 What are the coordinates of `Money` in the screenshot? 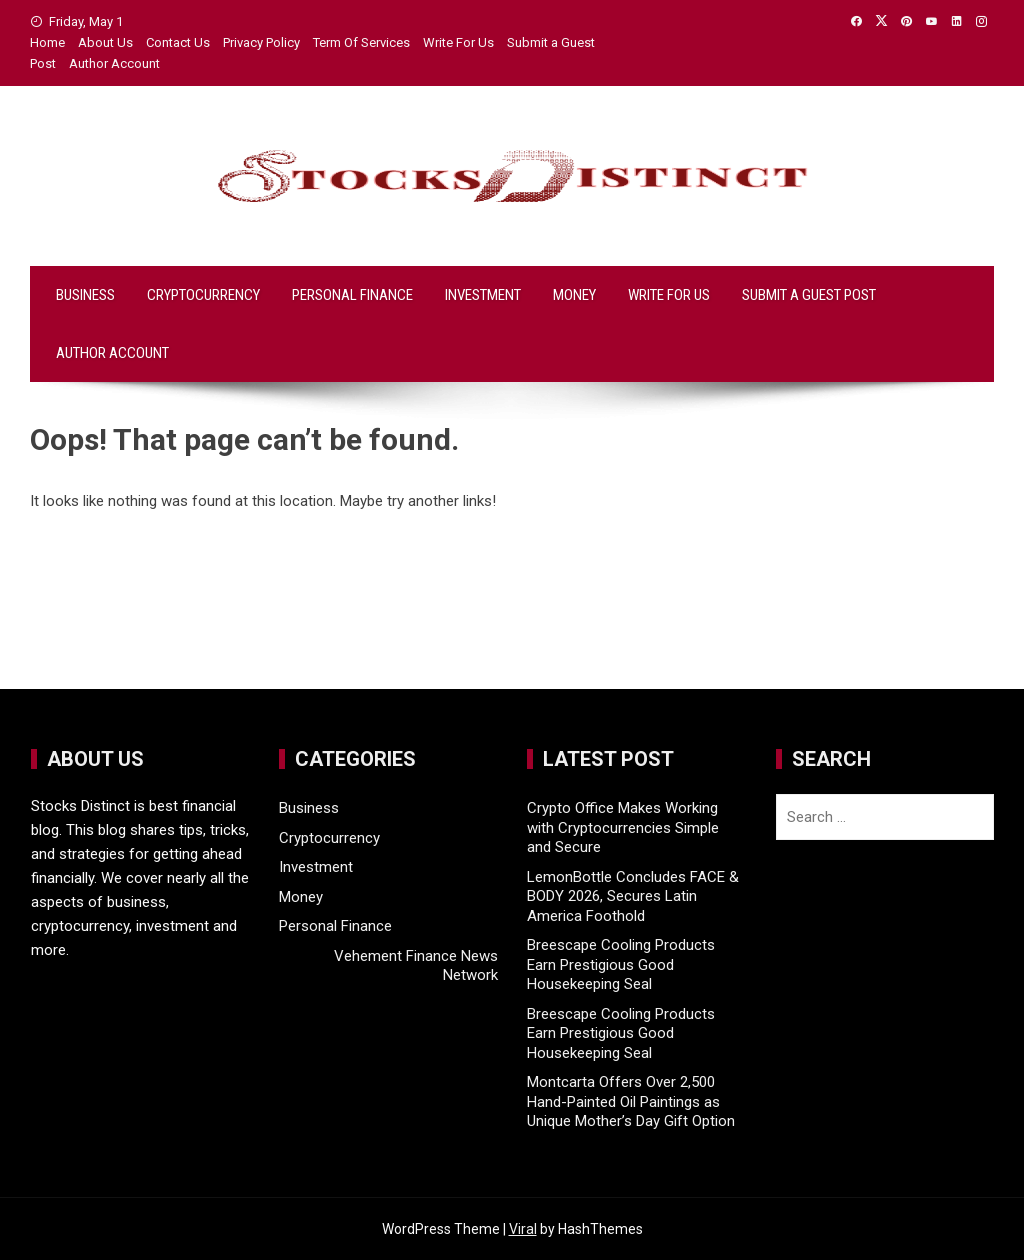 It's located at (574, 295).